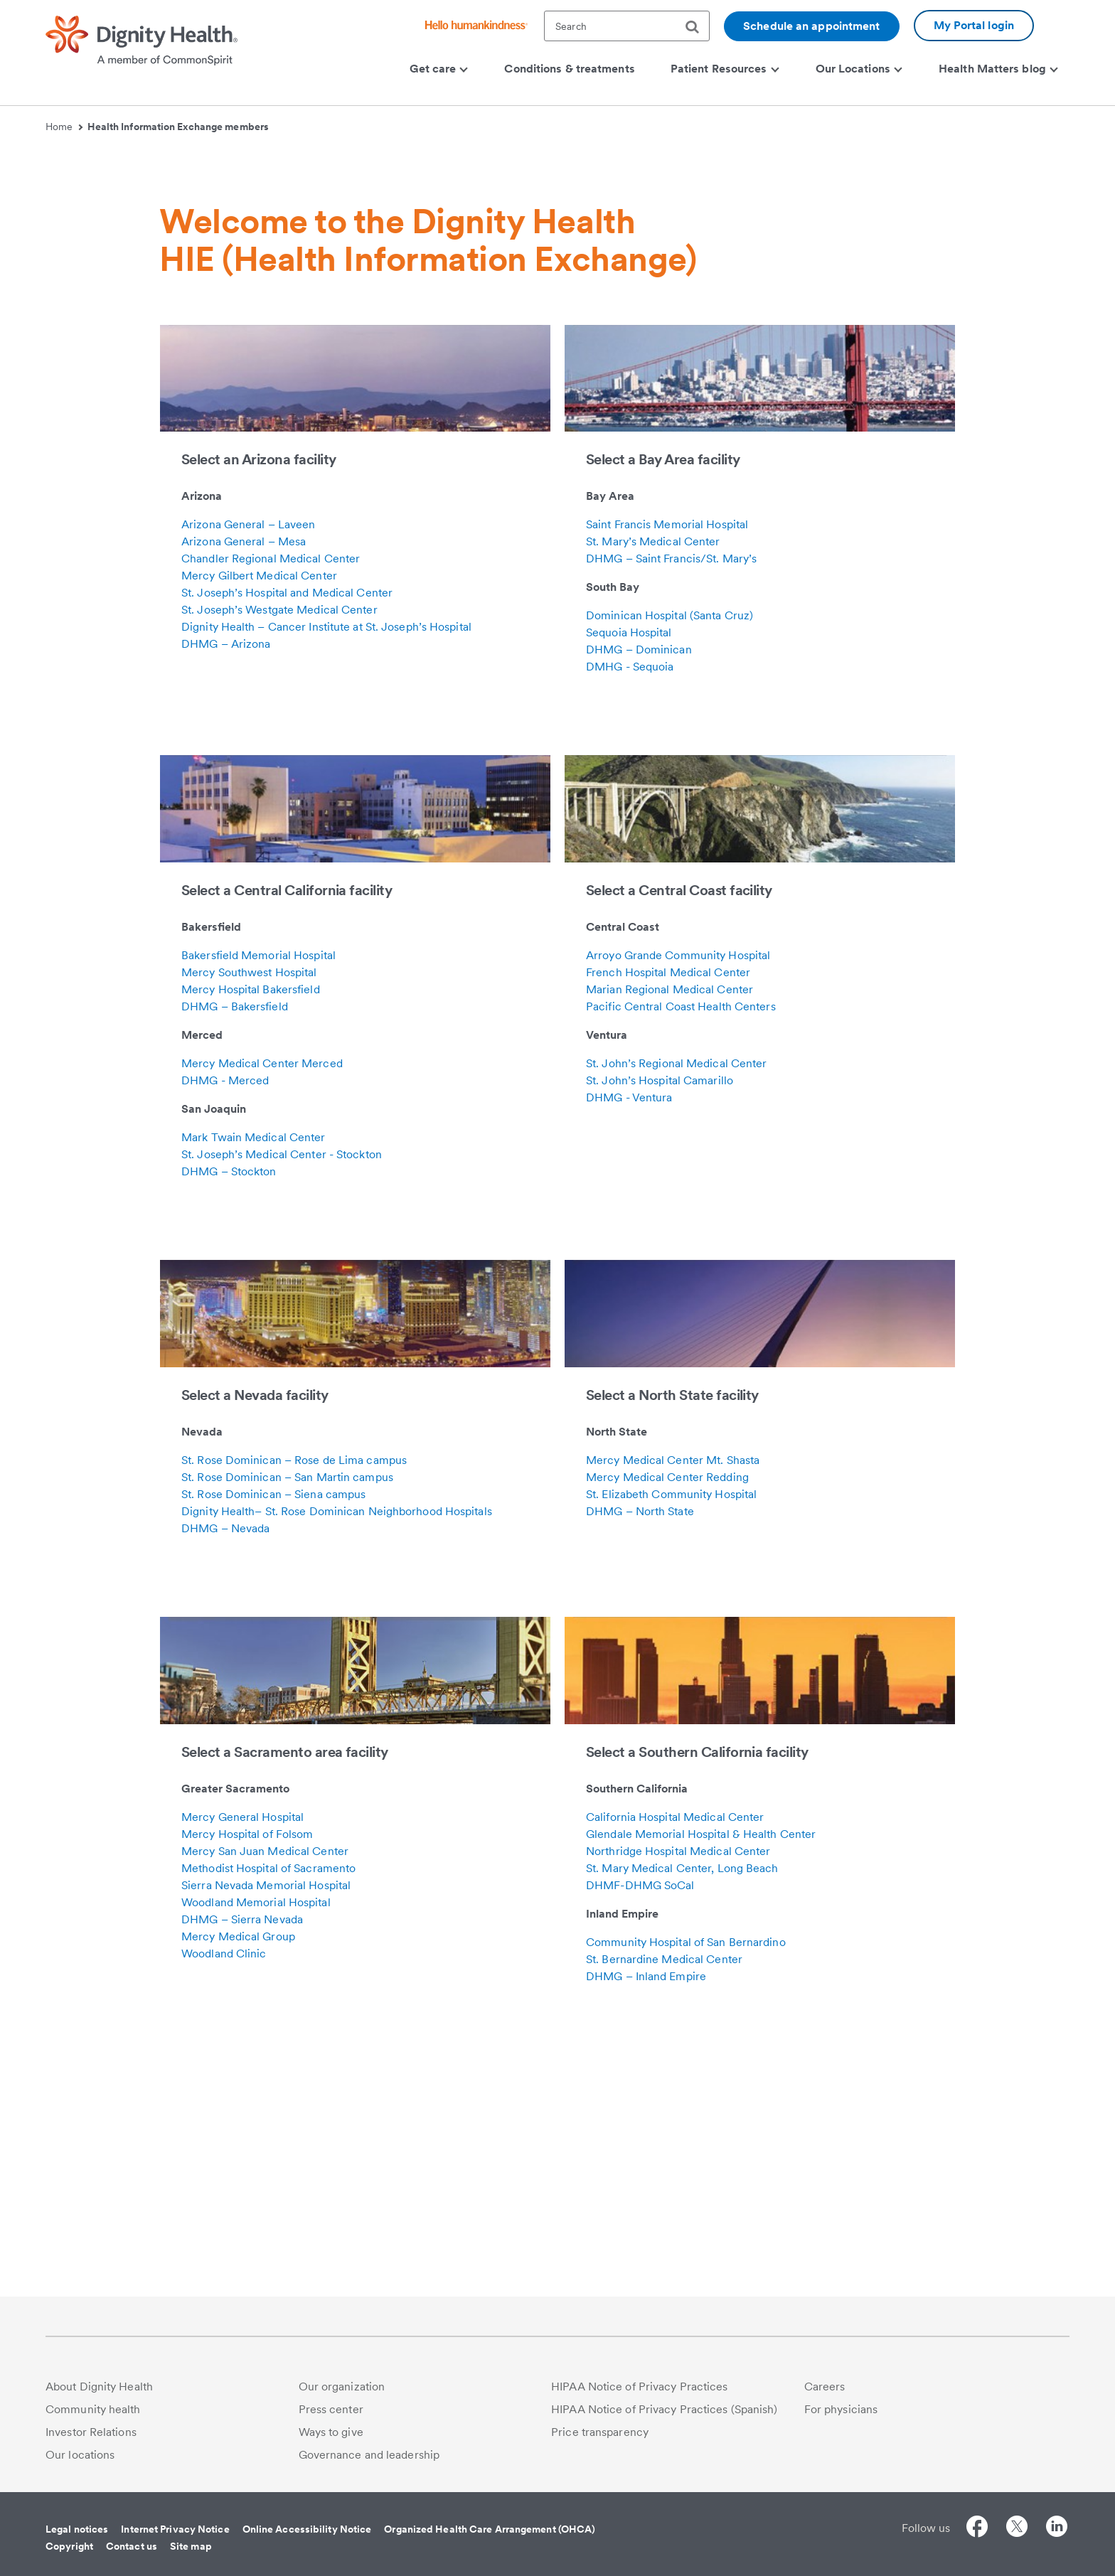 The image size is (1115, 2576). What do you see at coordinates (627, 26) in the screenshot?
I see `[textbox]` at bounding box center [627, 26].